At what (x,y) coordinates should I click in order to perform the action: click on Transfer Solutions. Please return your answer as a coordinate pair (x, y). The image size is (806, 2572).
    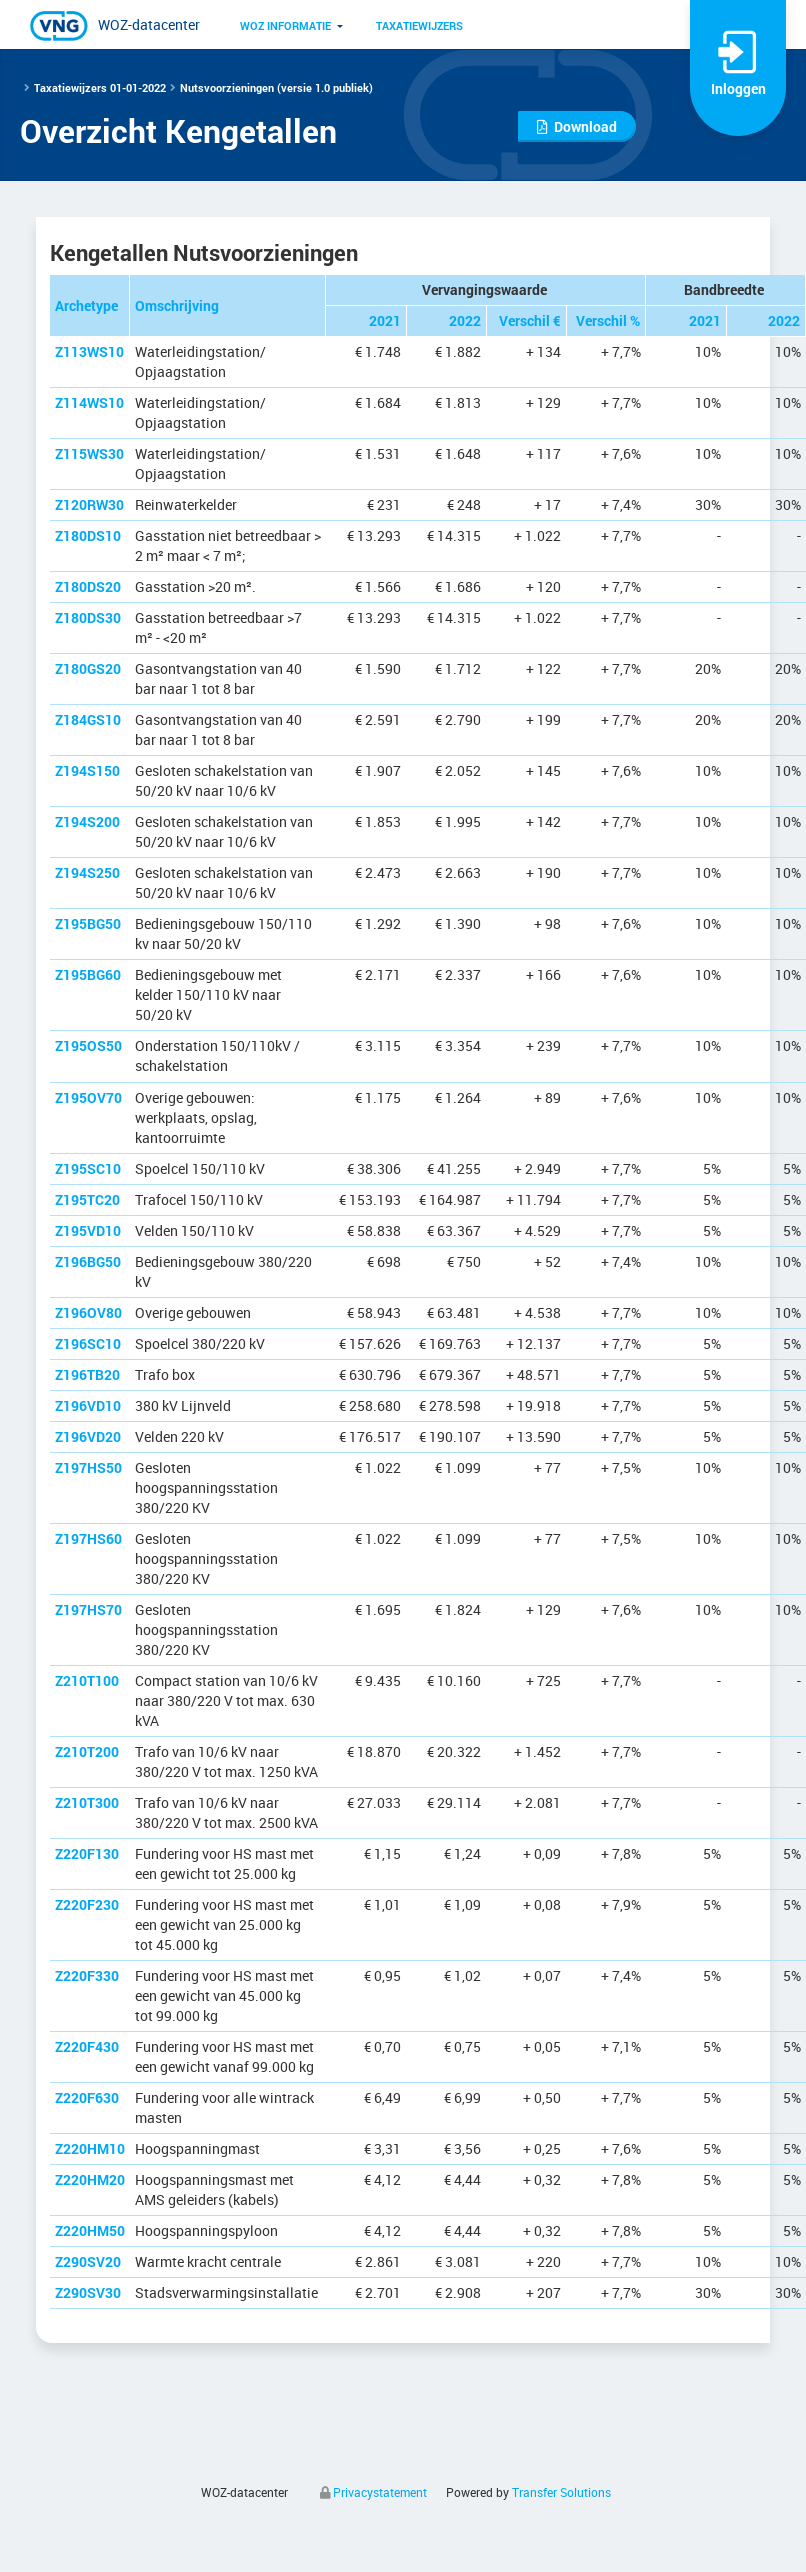
    Looking at the image, I should click on (561, 2492).